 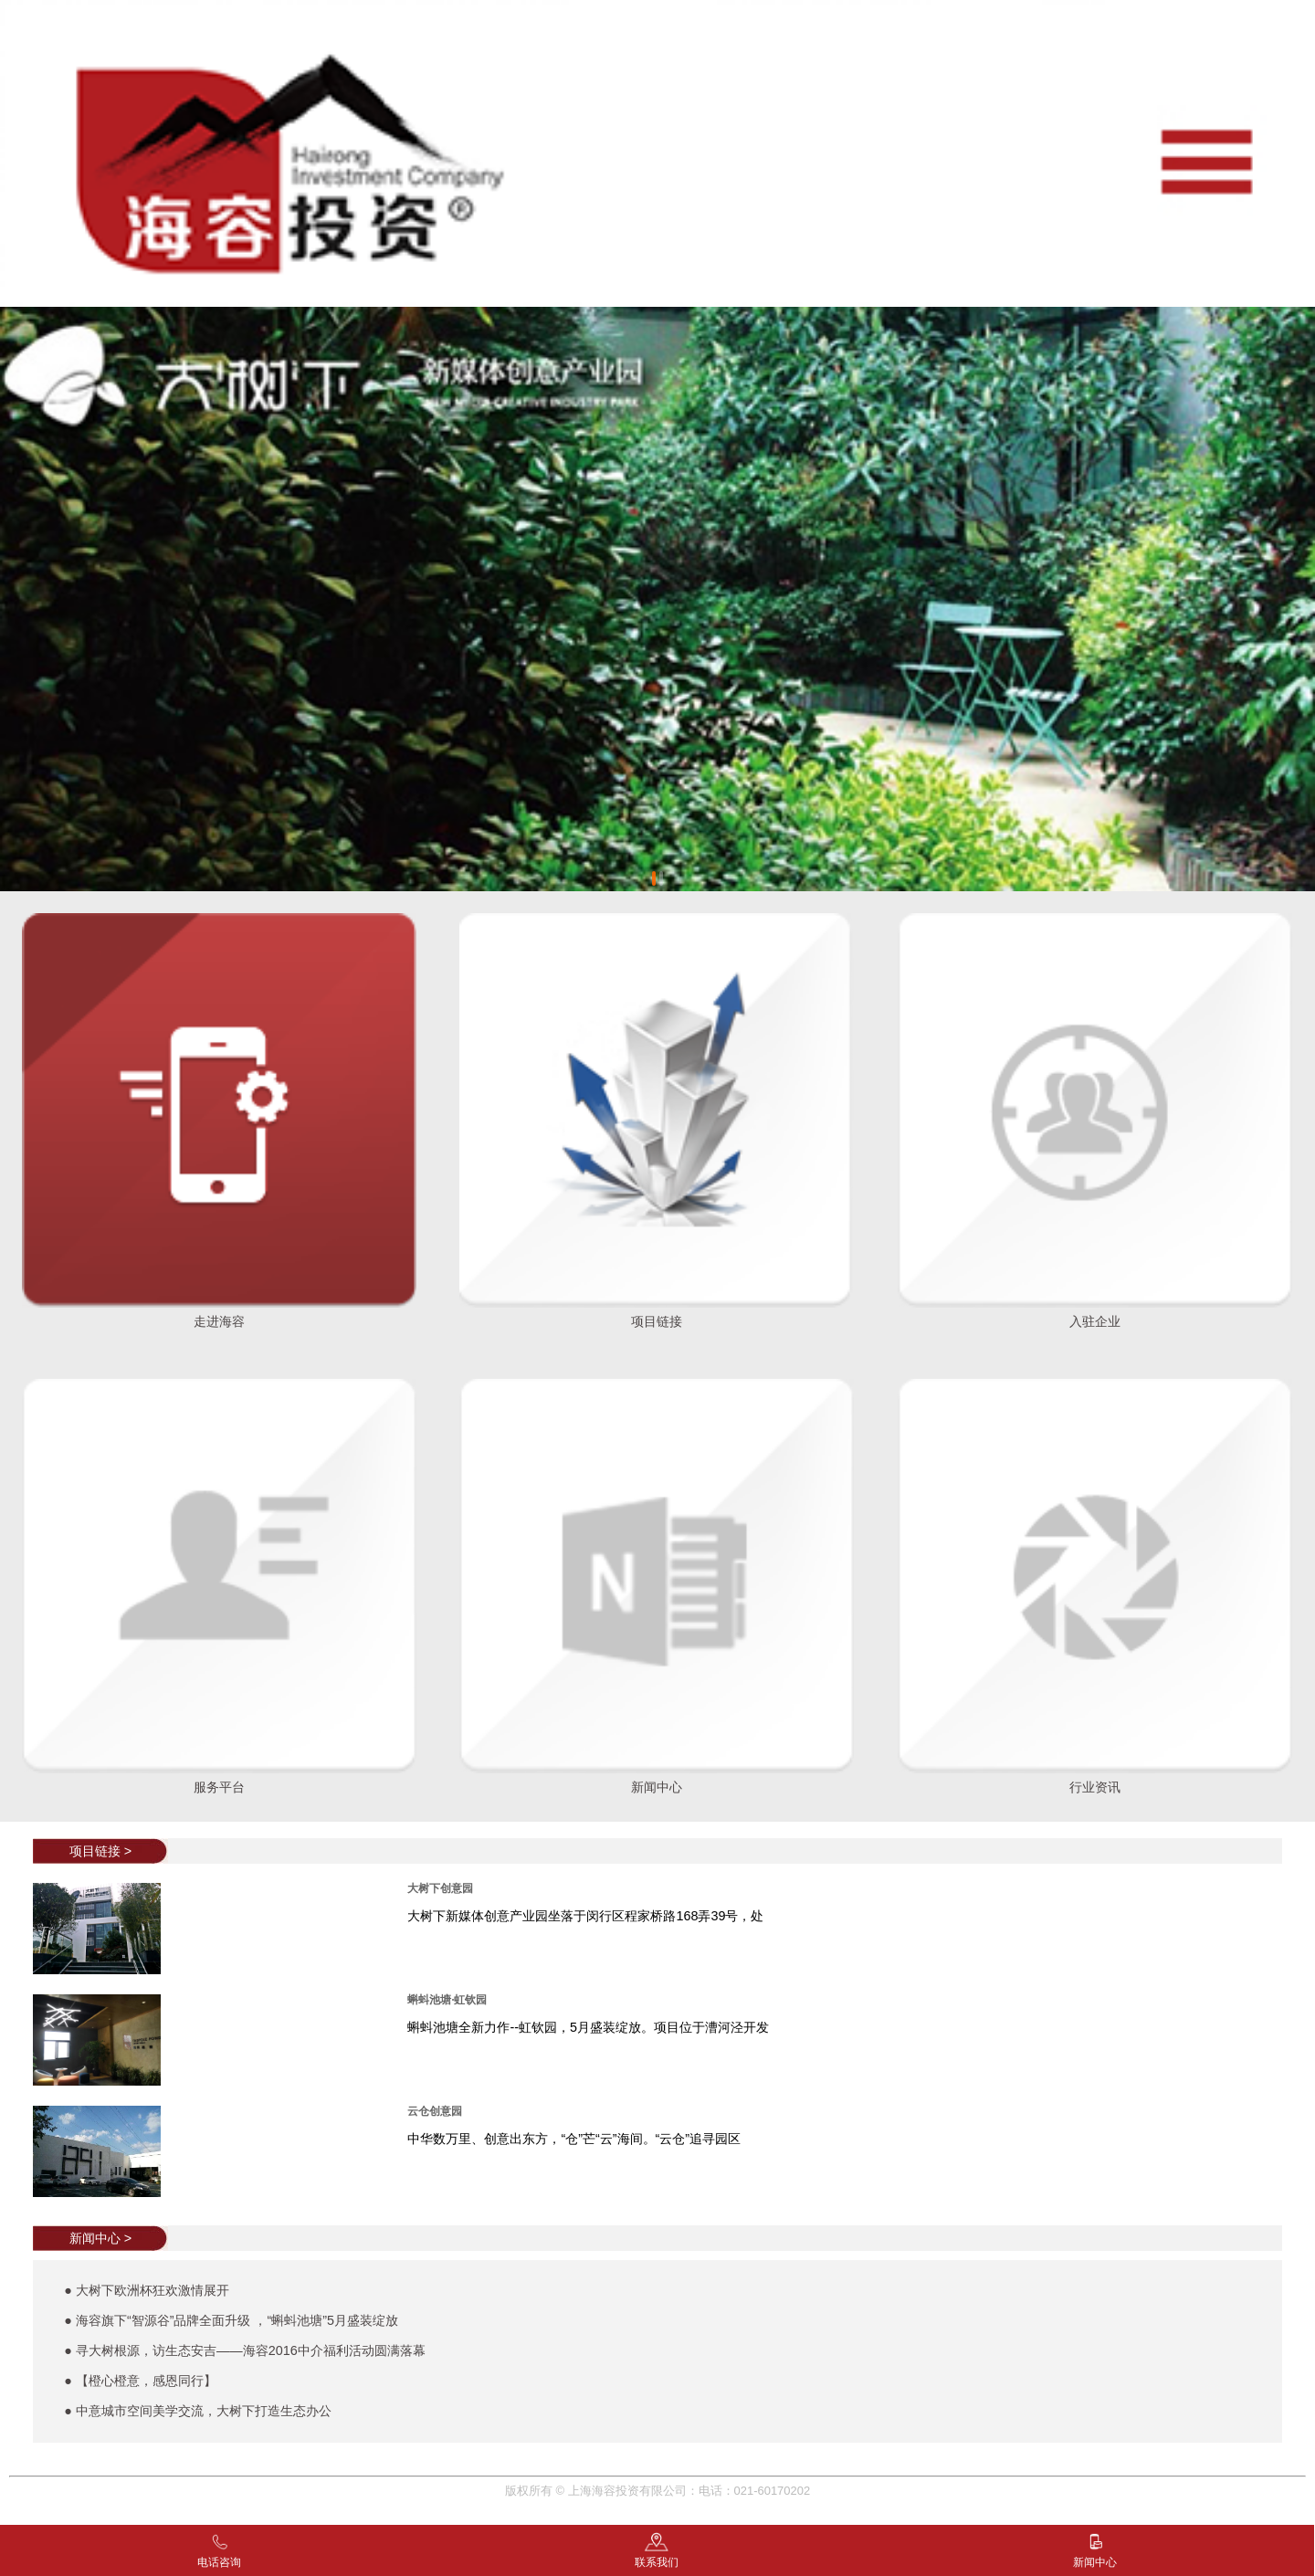 What do you see at coordinates (440, 1888) in the screenshot?
I see `大树下创意园` at bounding box center [440, 1888].